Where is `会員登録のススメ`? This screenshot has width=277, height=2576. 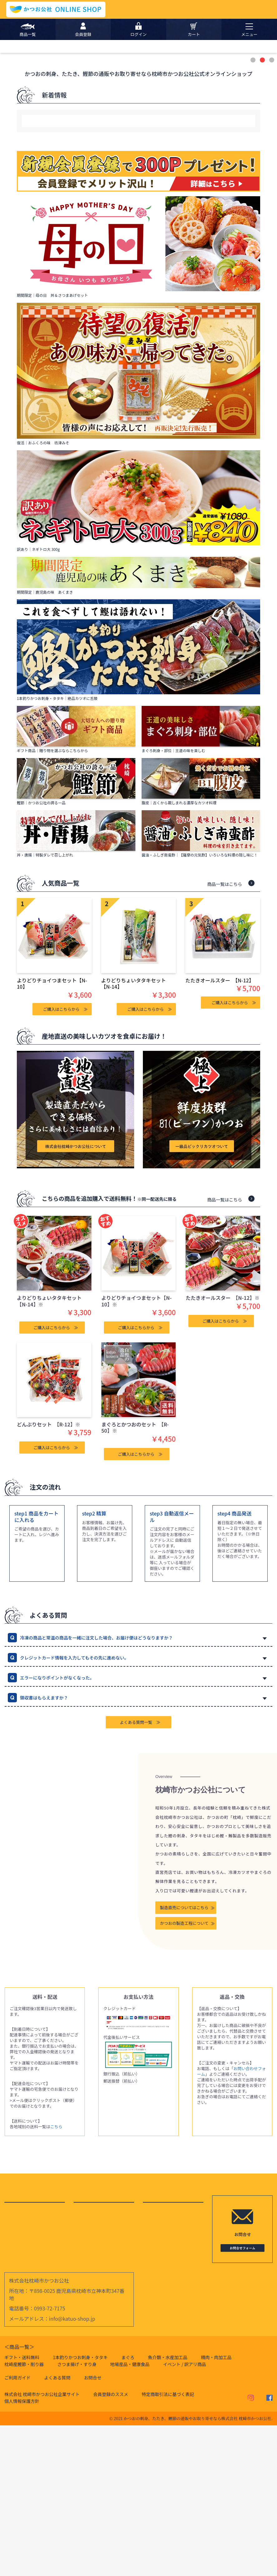 会員登録のススメ is located at coordinates (110, 2545).